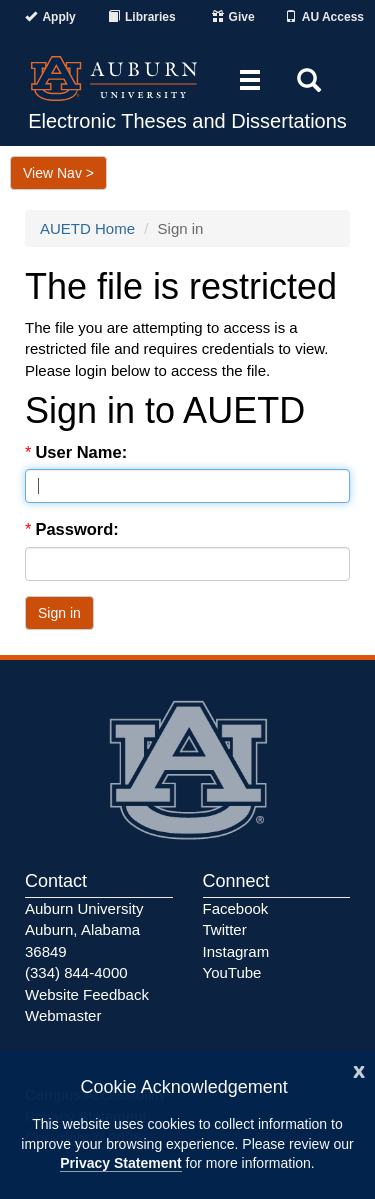 The width and height of the screenshot is (375, 1199). Describe the element at coordinates (63, 1015) in the screenshot. I see `Webmaster` at that location.